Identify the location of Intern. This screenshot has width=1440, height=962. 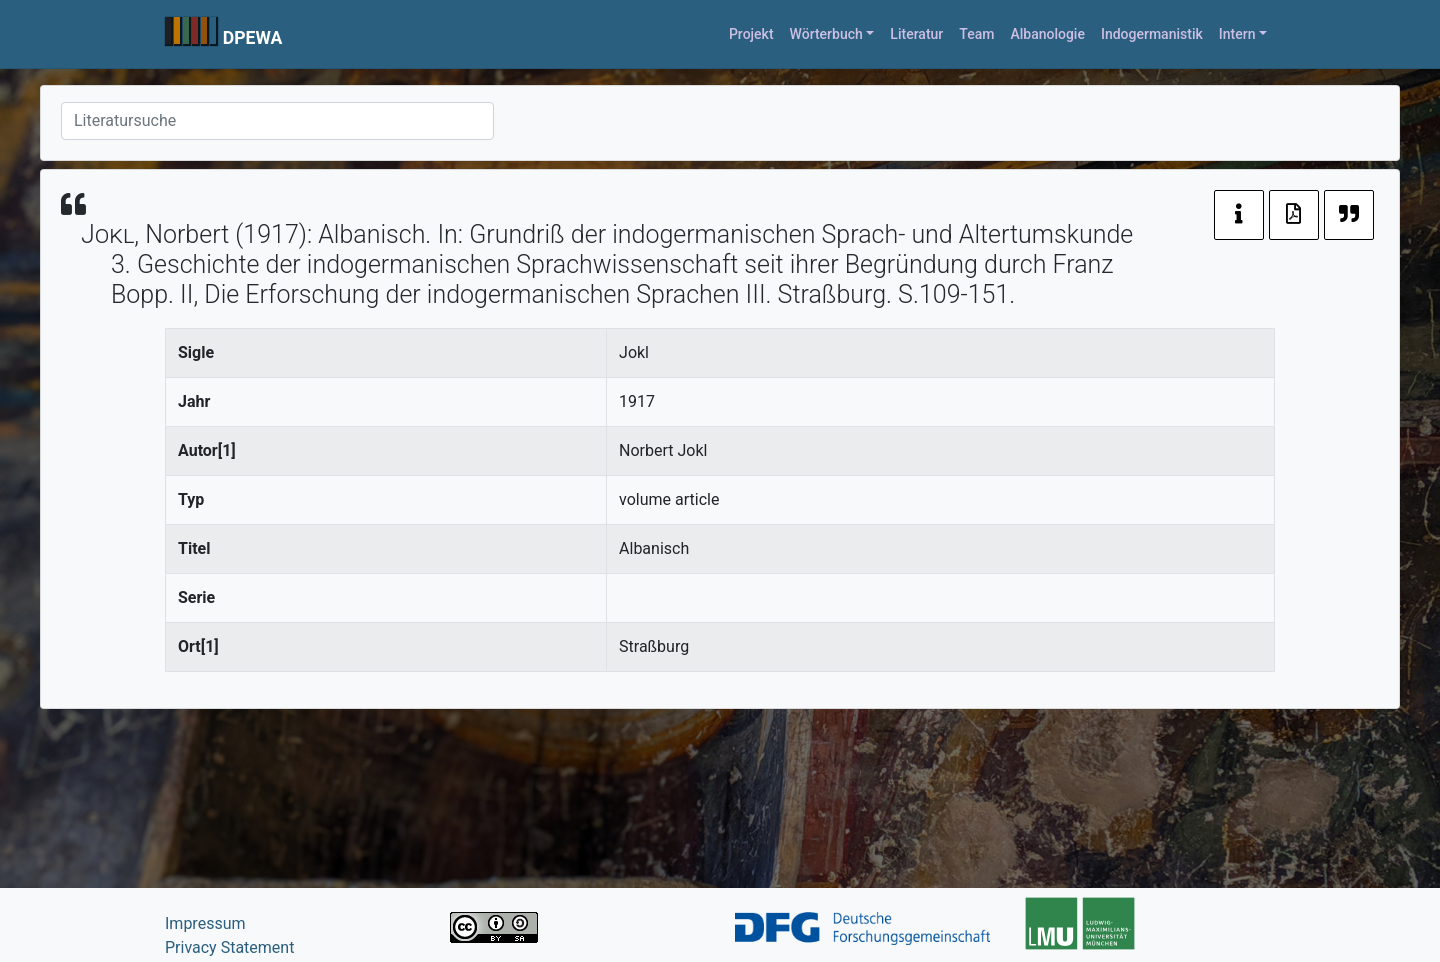
(1237, 34).